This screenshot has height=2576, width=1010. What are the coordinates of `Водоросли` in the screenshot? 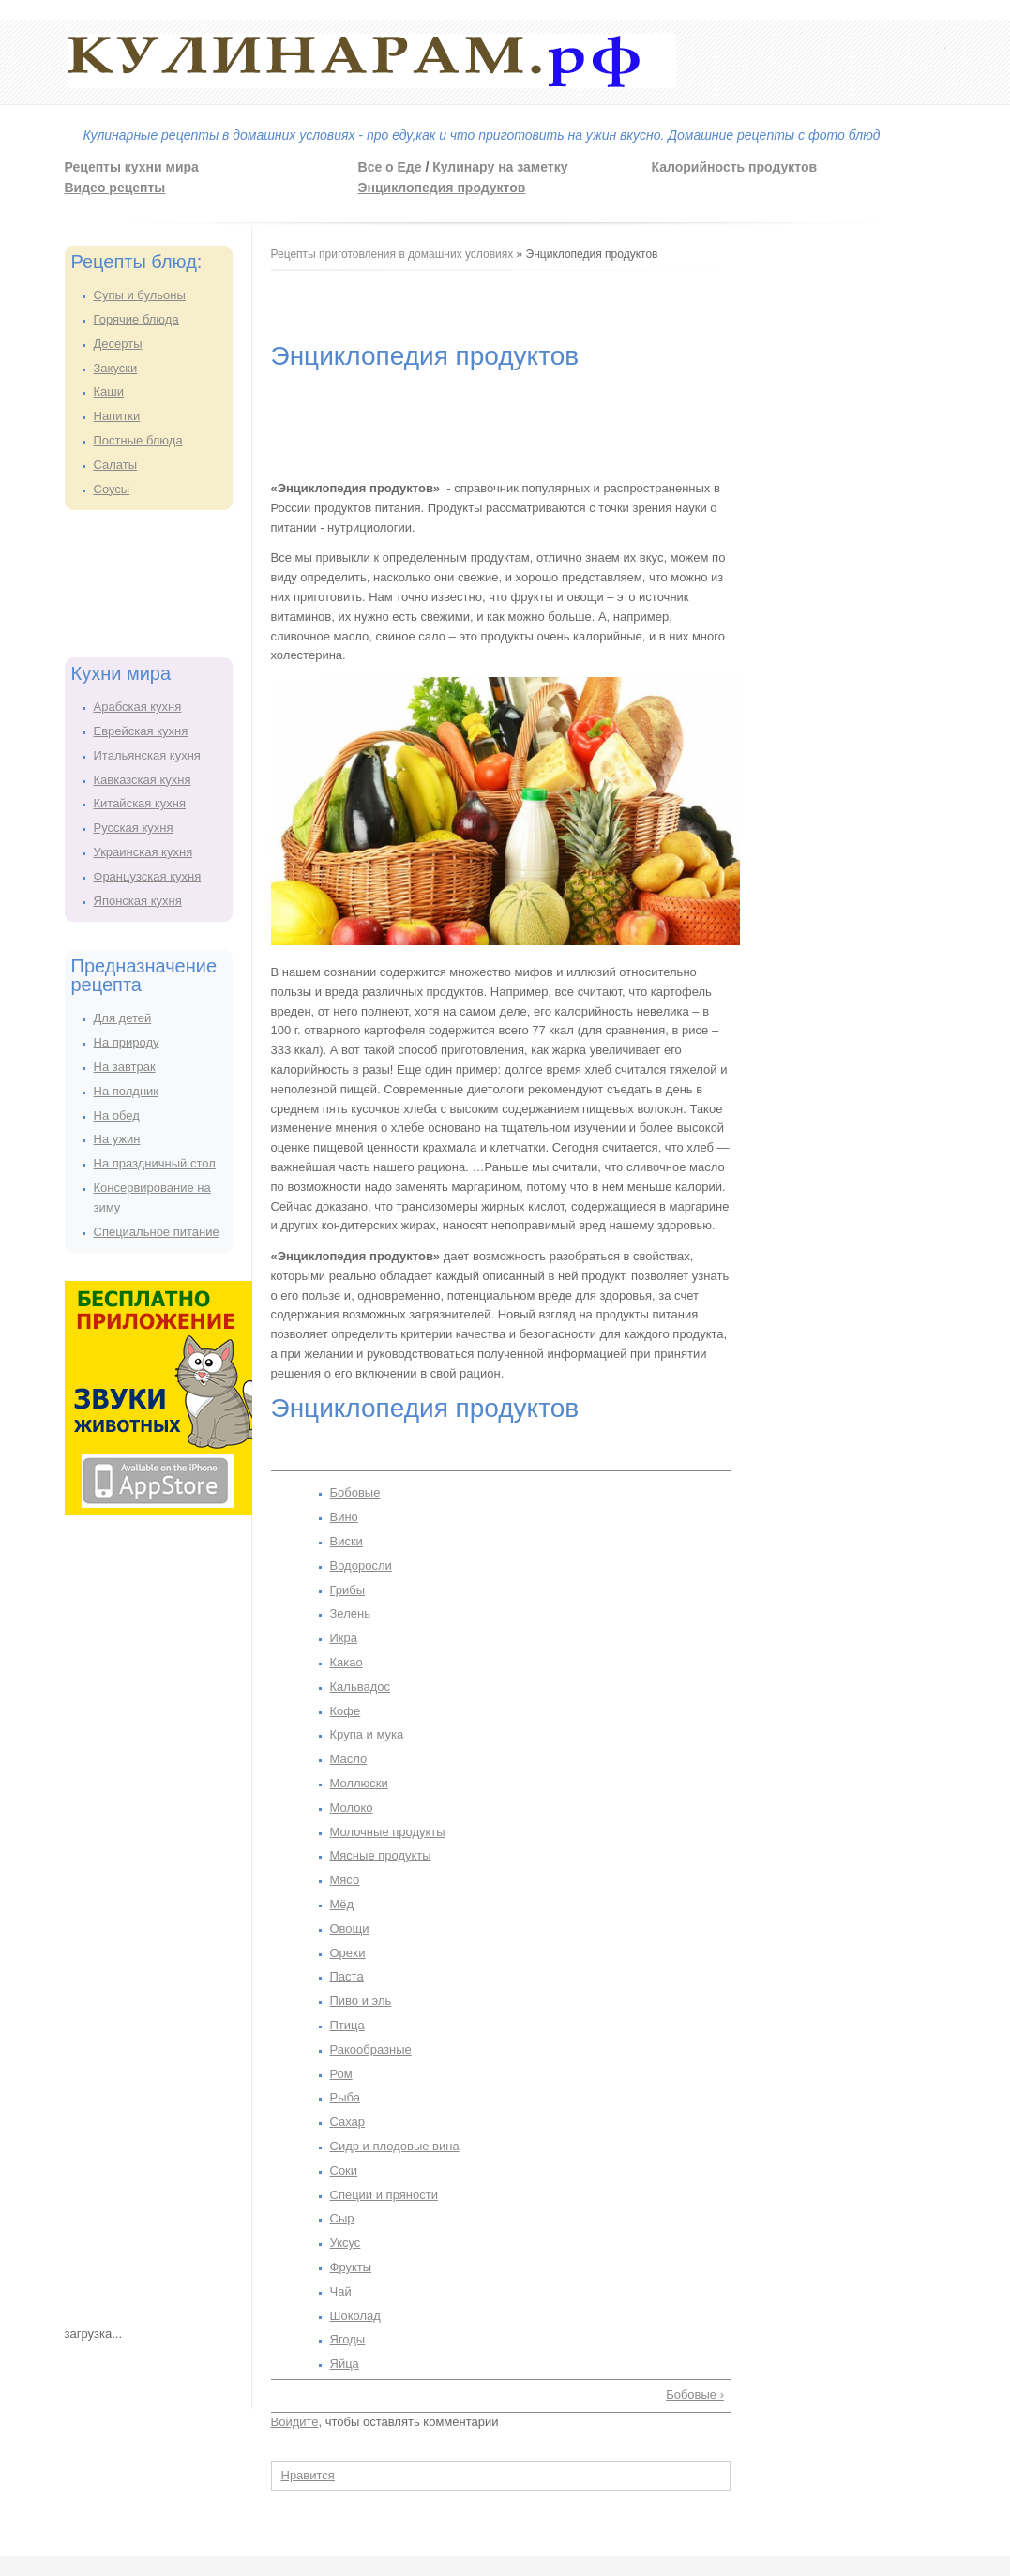 It's located at (361, 1566).